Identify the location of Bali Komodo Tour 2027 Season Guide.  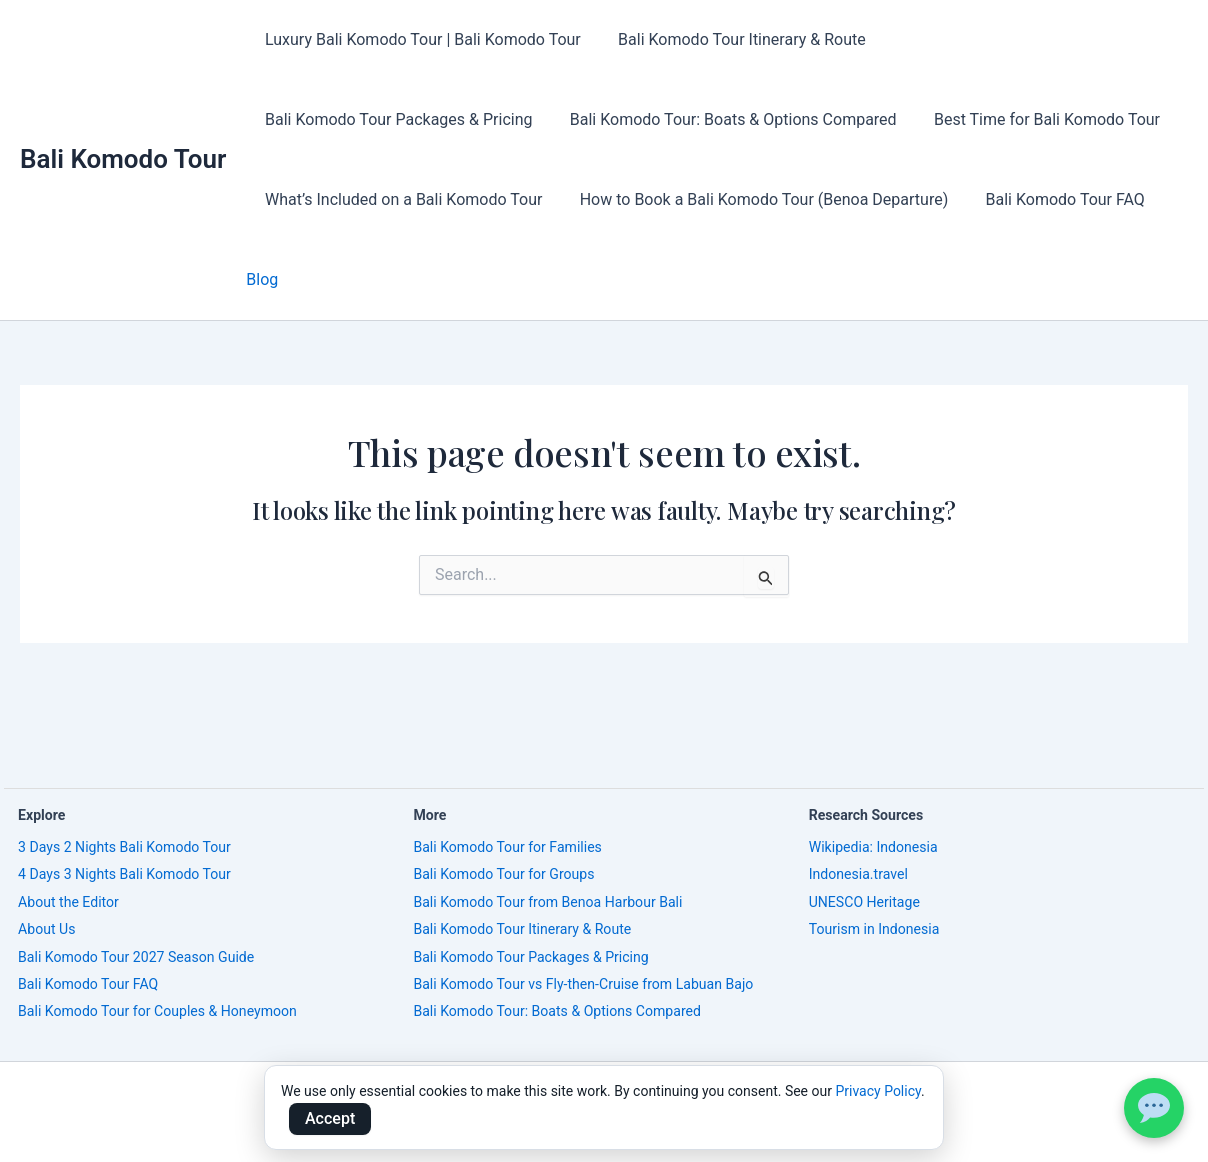
(136, 957).